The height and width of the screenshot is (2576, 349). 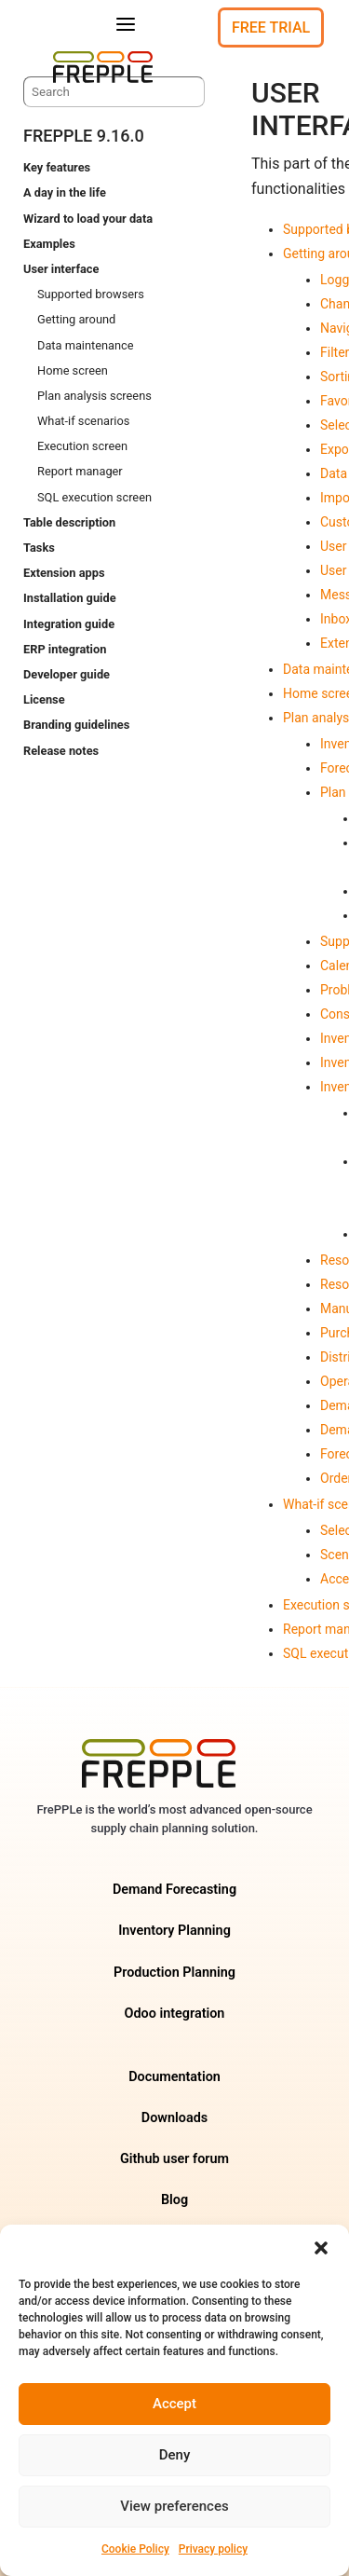 I want to click on Free Trial, so click(x=271, y=27).